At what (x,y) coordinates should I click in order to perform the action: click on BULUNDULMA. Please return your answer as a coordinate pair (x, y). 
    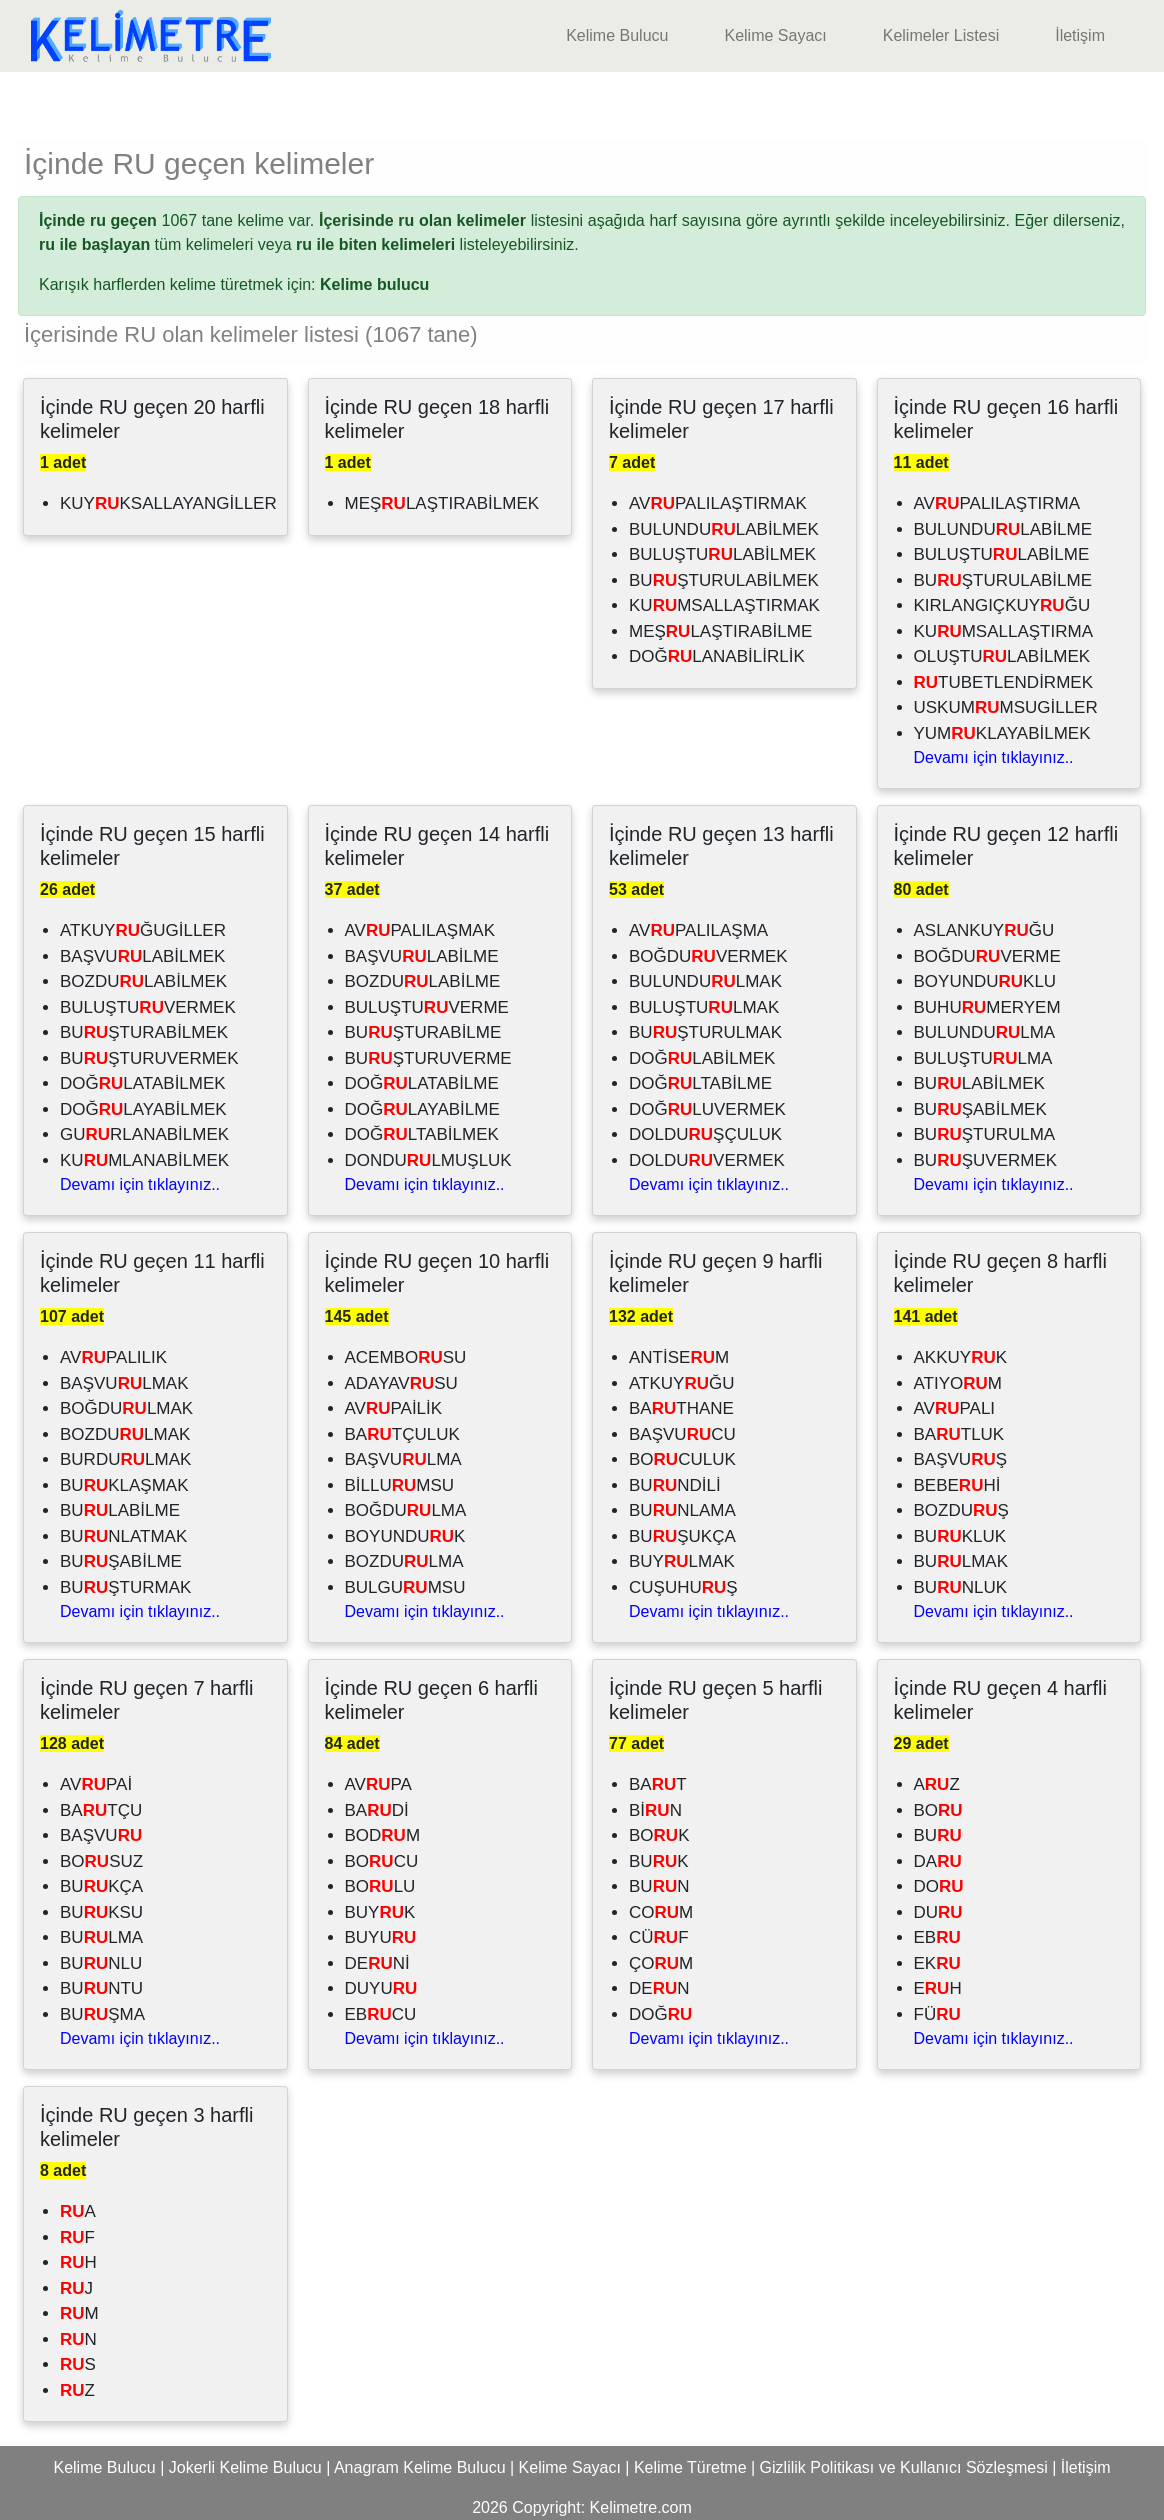
    Looking at the image, I should click on (985, 1032).